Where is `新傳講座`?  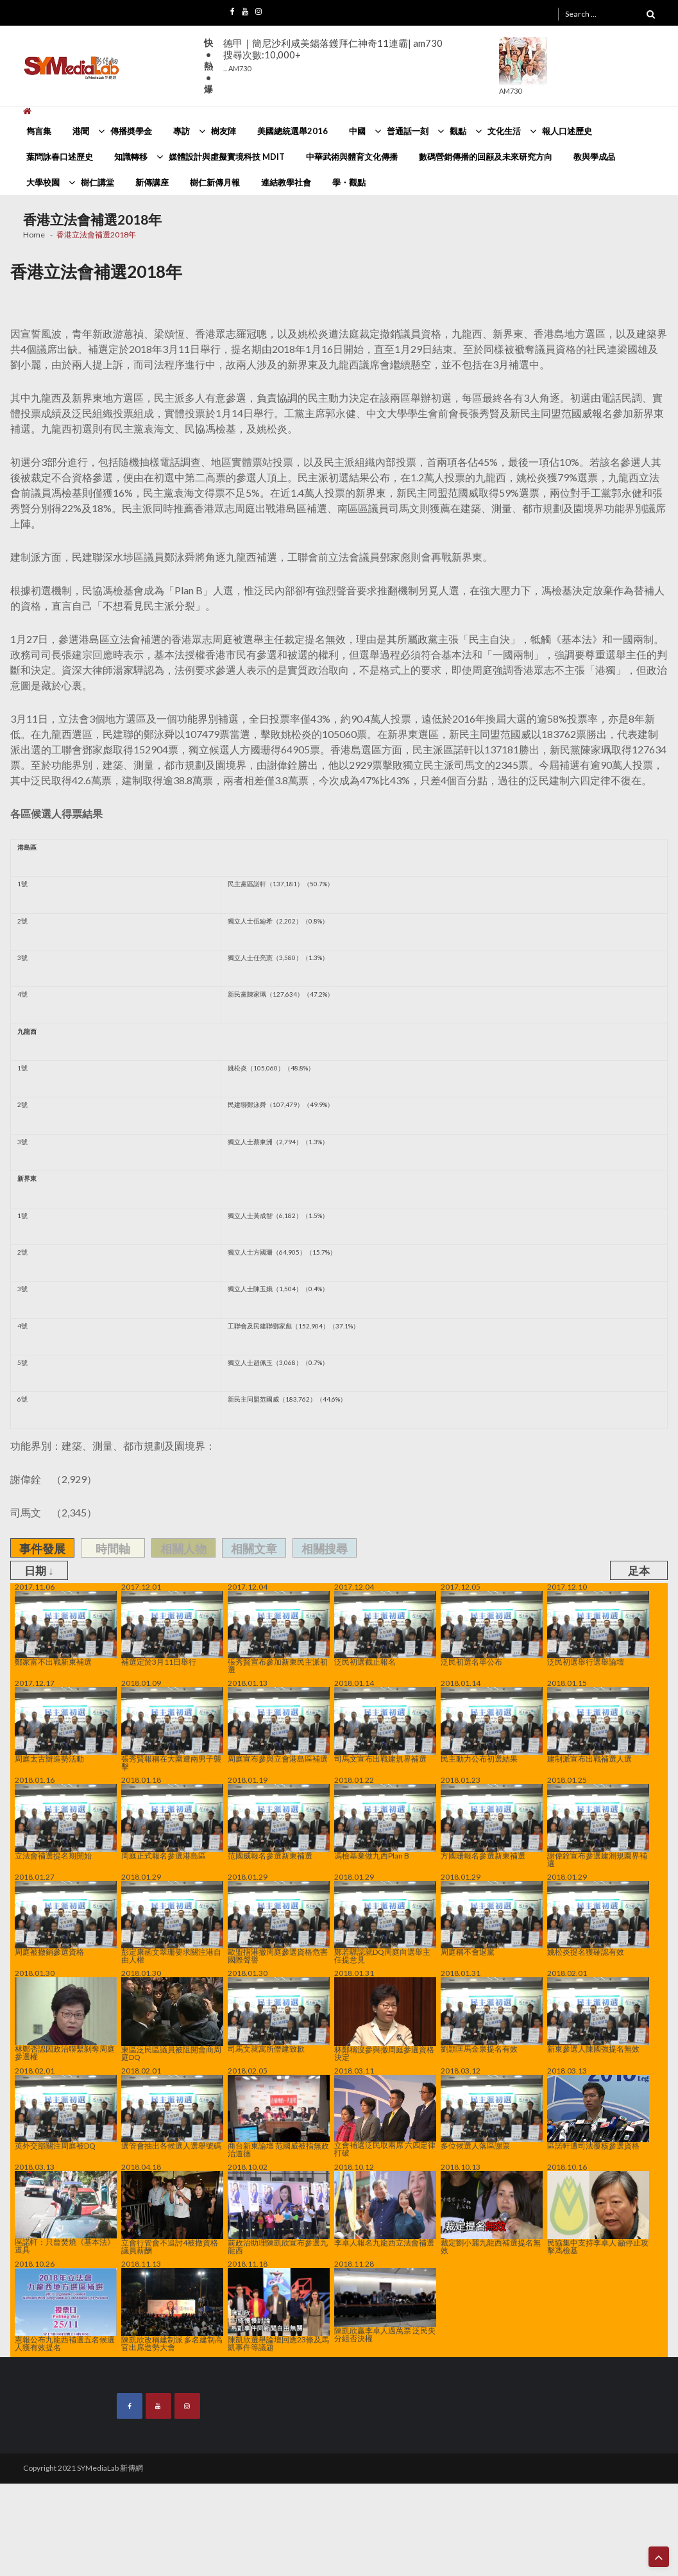 新傳講座 is located at coordinates (152, 182).